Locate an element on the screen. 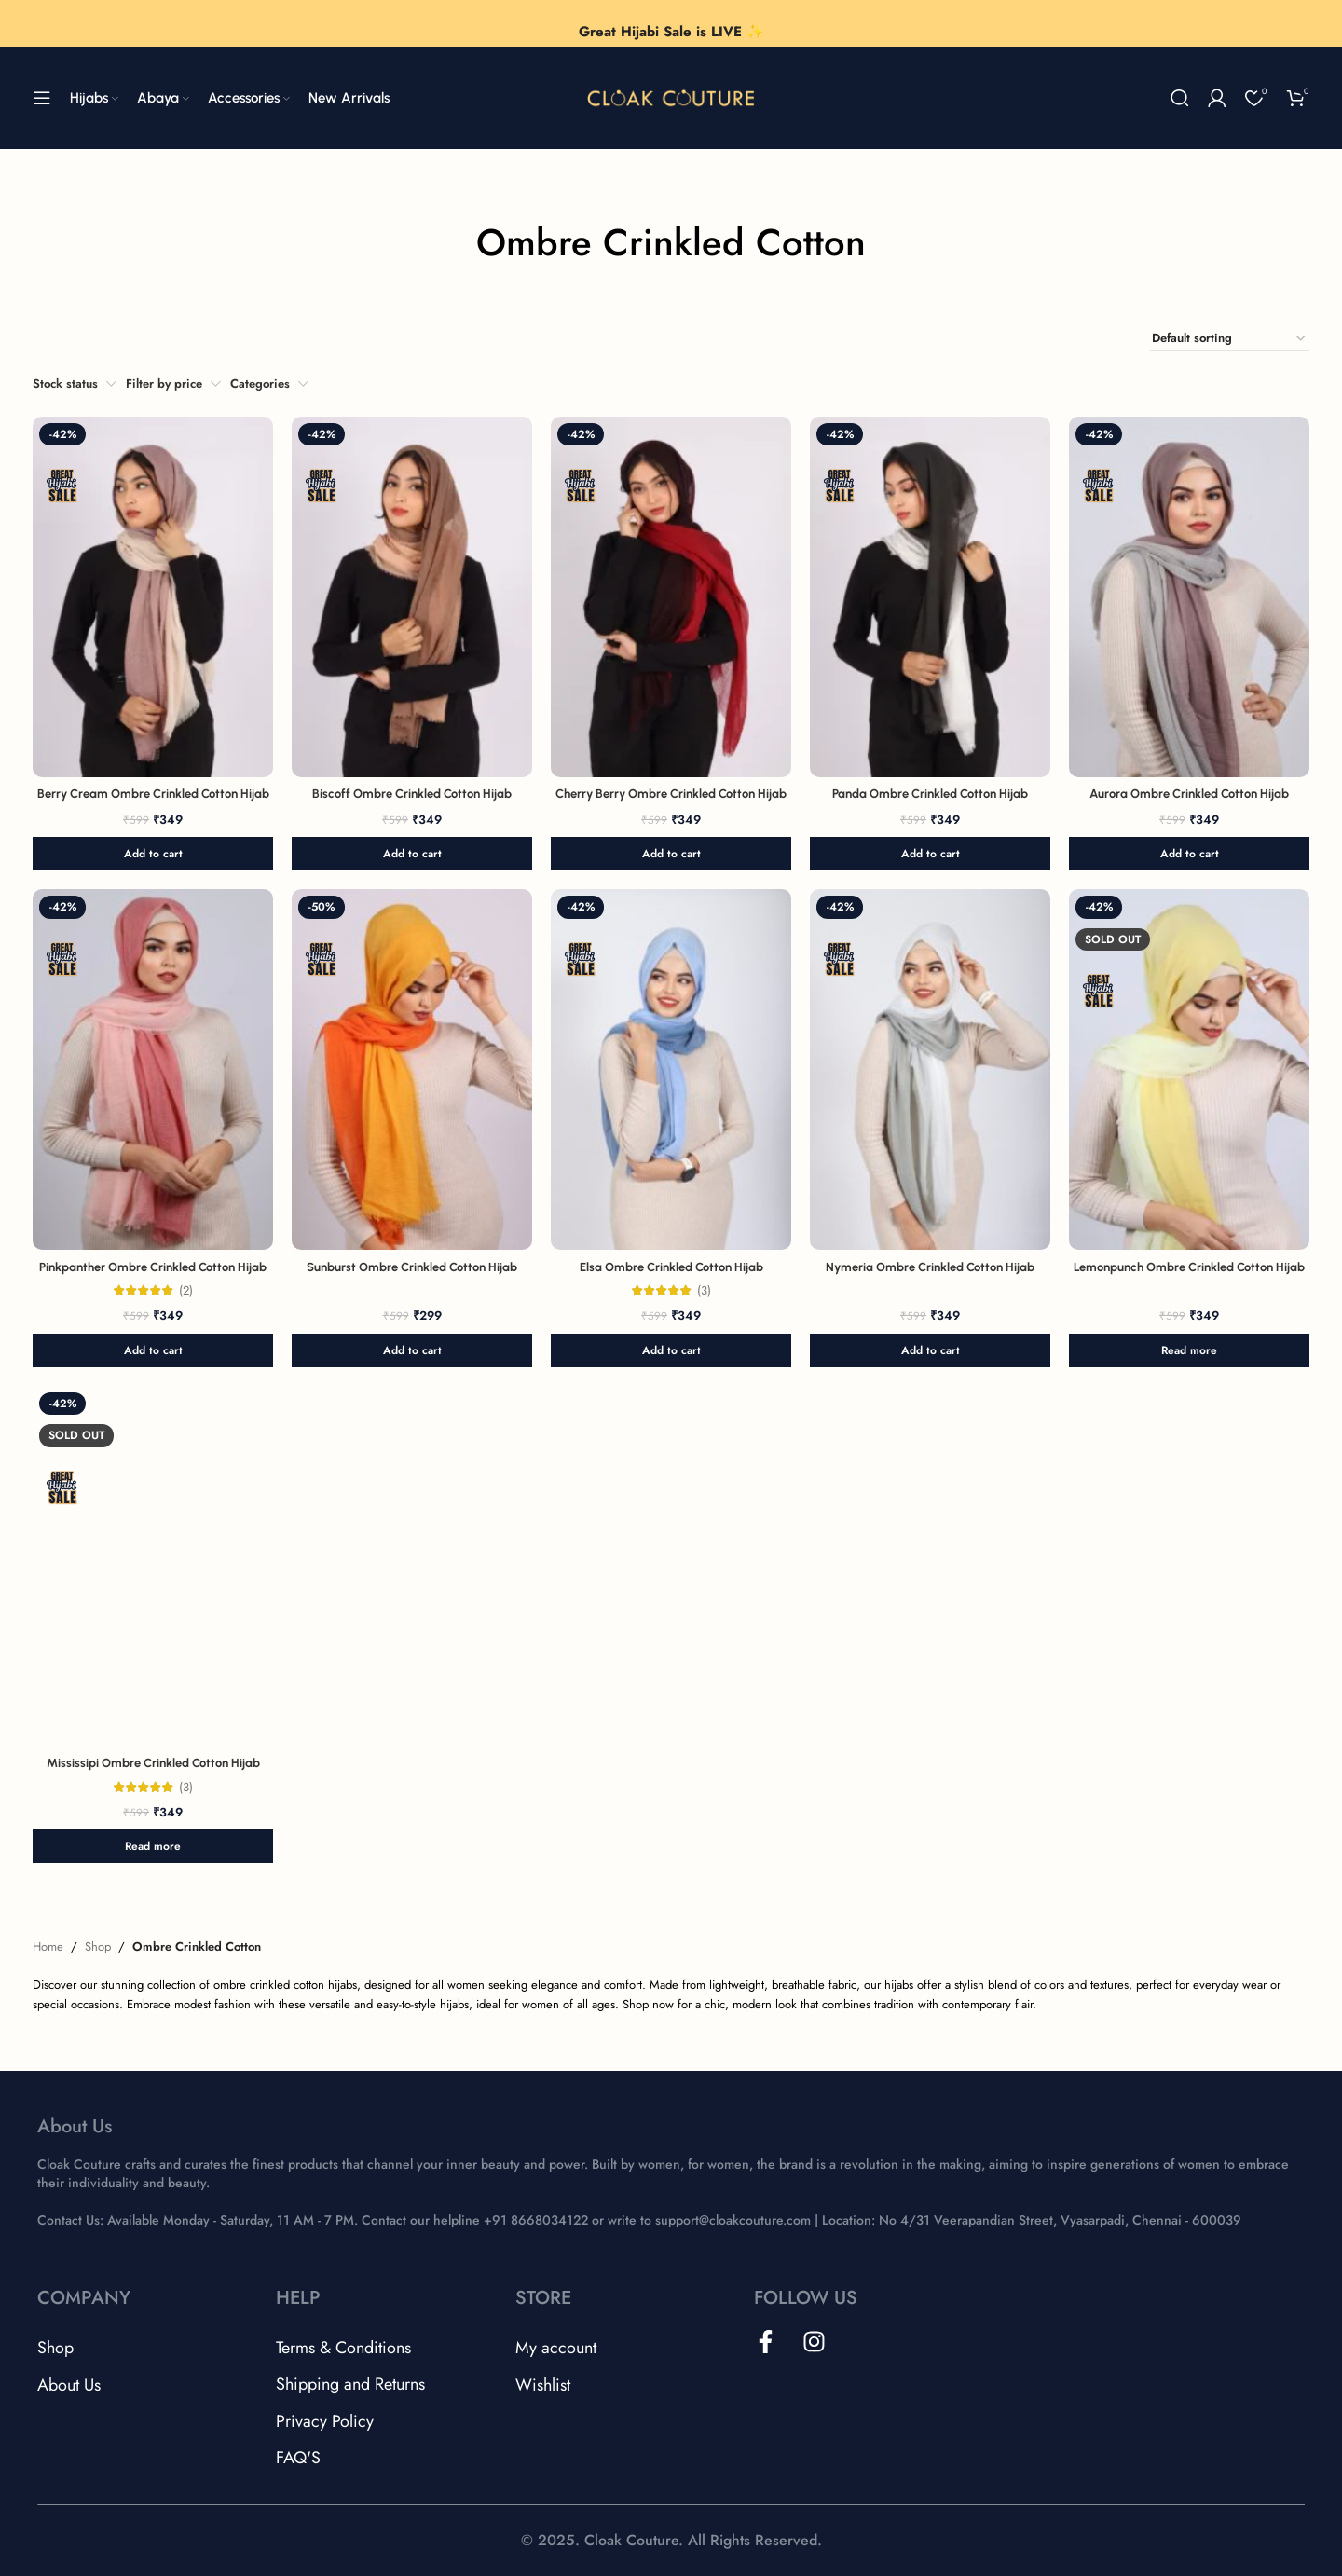 This screenshot has width=1342, height=2576. (2) is located at coordinates (186, 1290).